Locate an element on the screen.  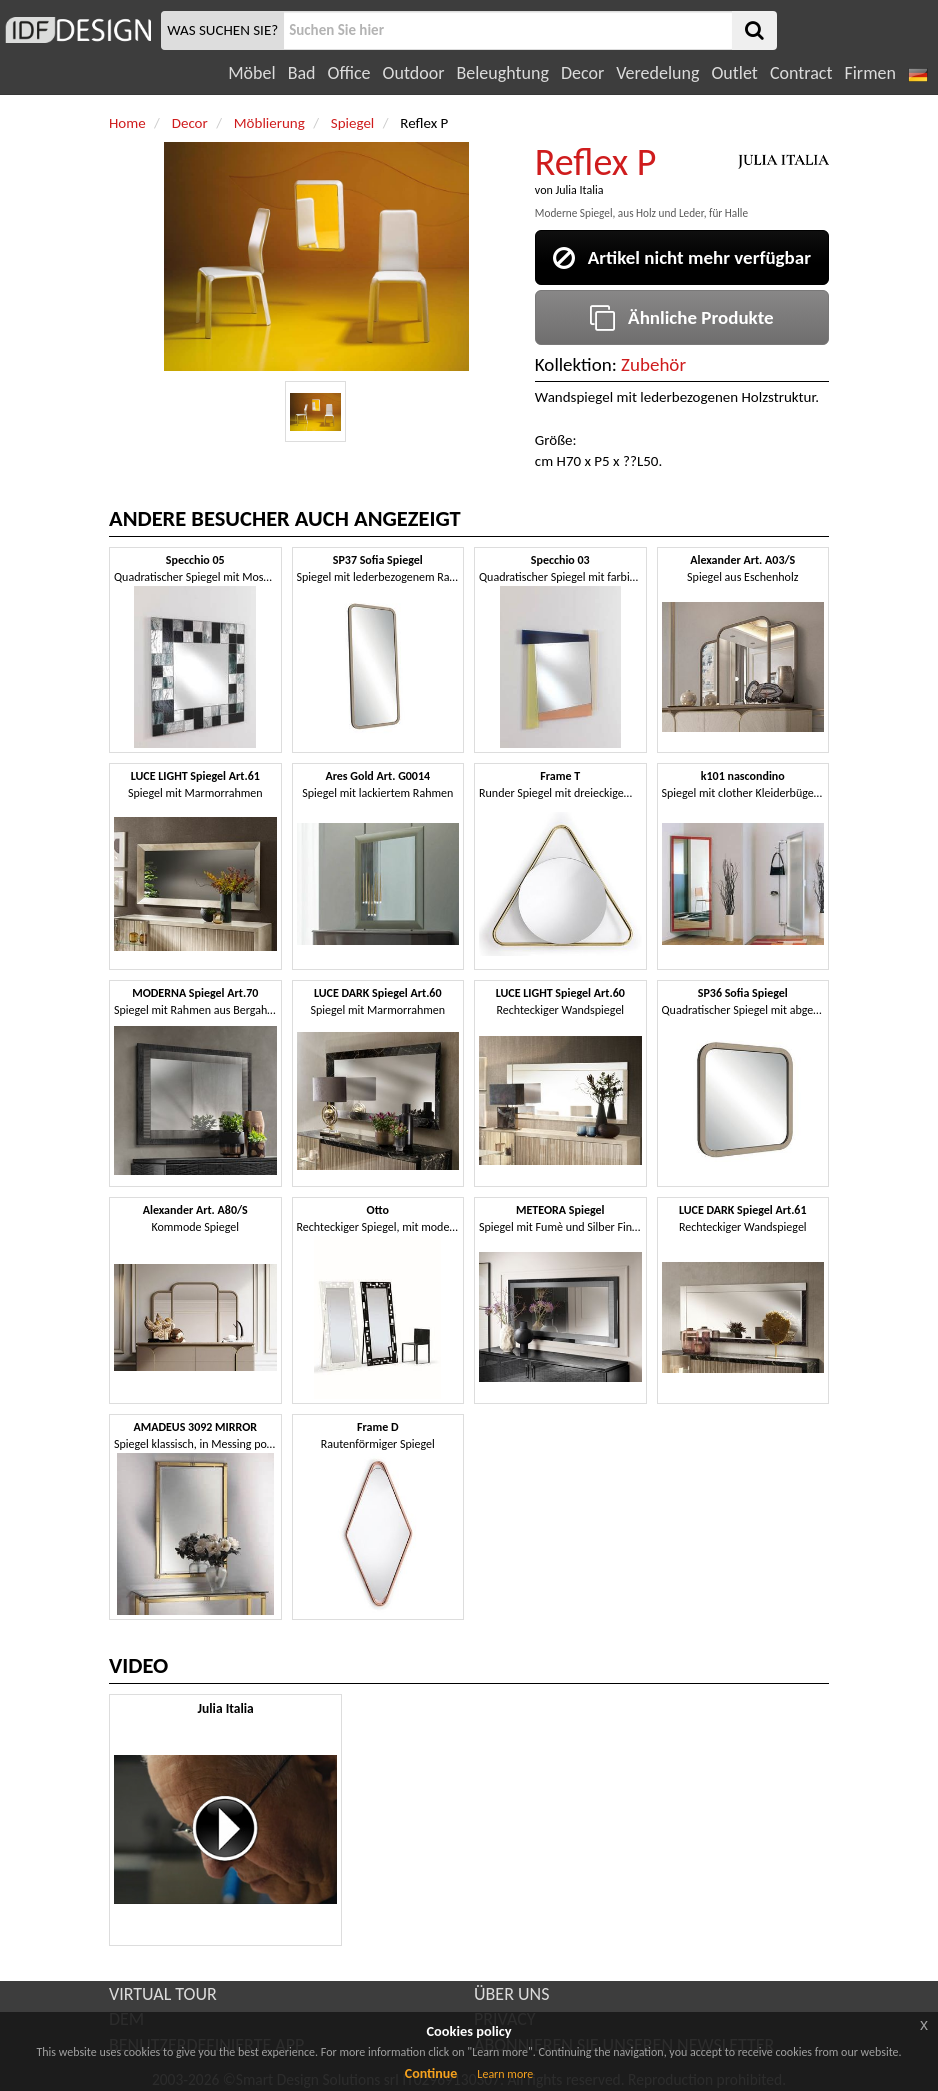
Zubehör is located at coordinates (653, 364).